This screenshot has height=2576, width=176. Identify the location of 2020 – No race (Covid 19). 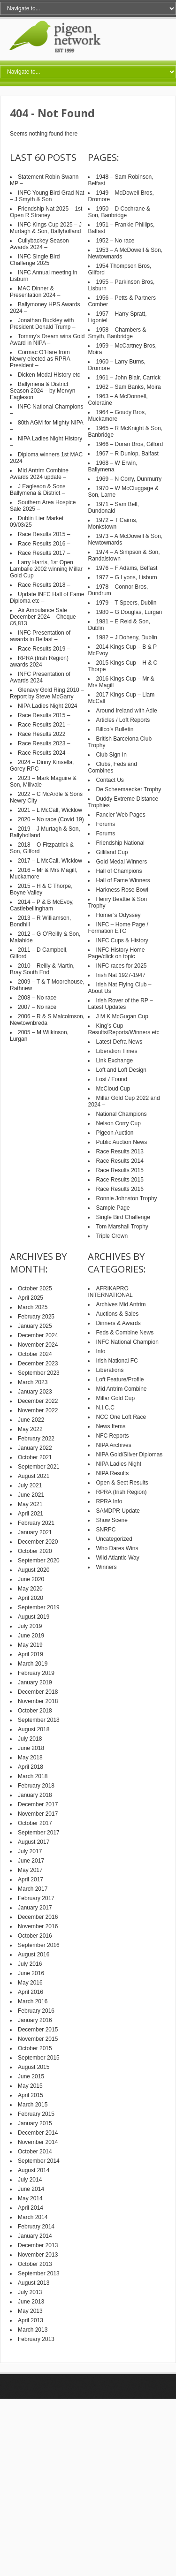
(51, 819).